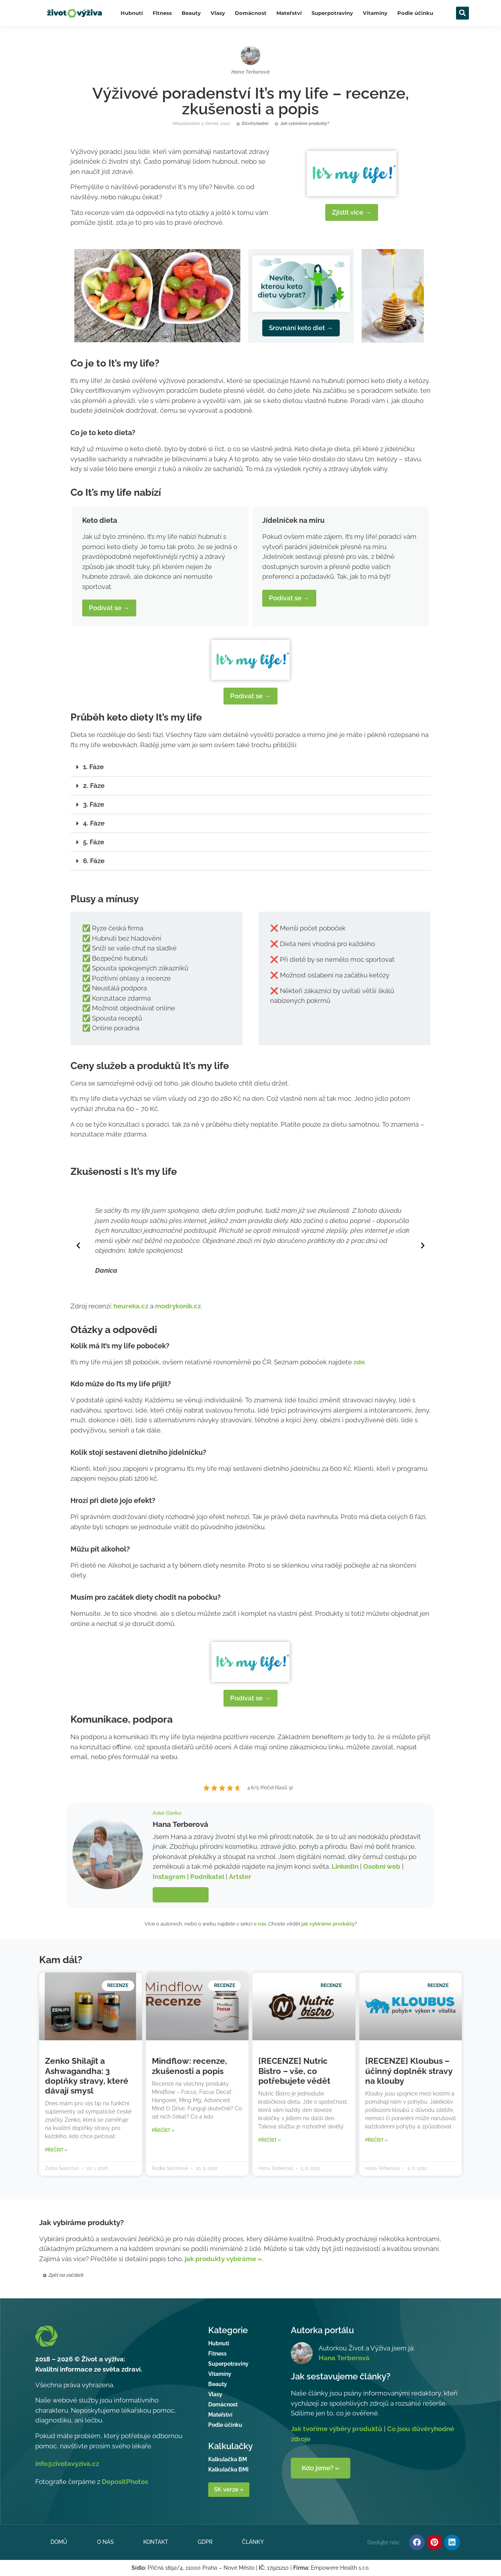 The width and height of the screenshot is (501, 2576). I want to click on Hana Terberová, so click(344, 2358).